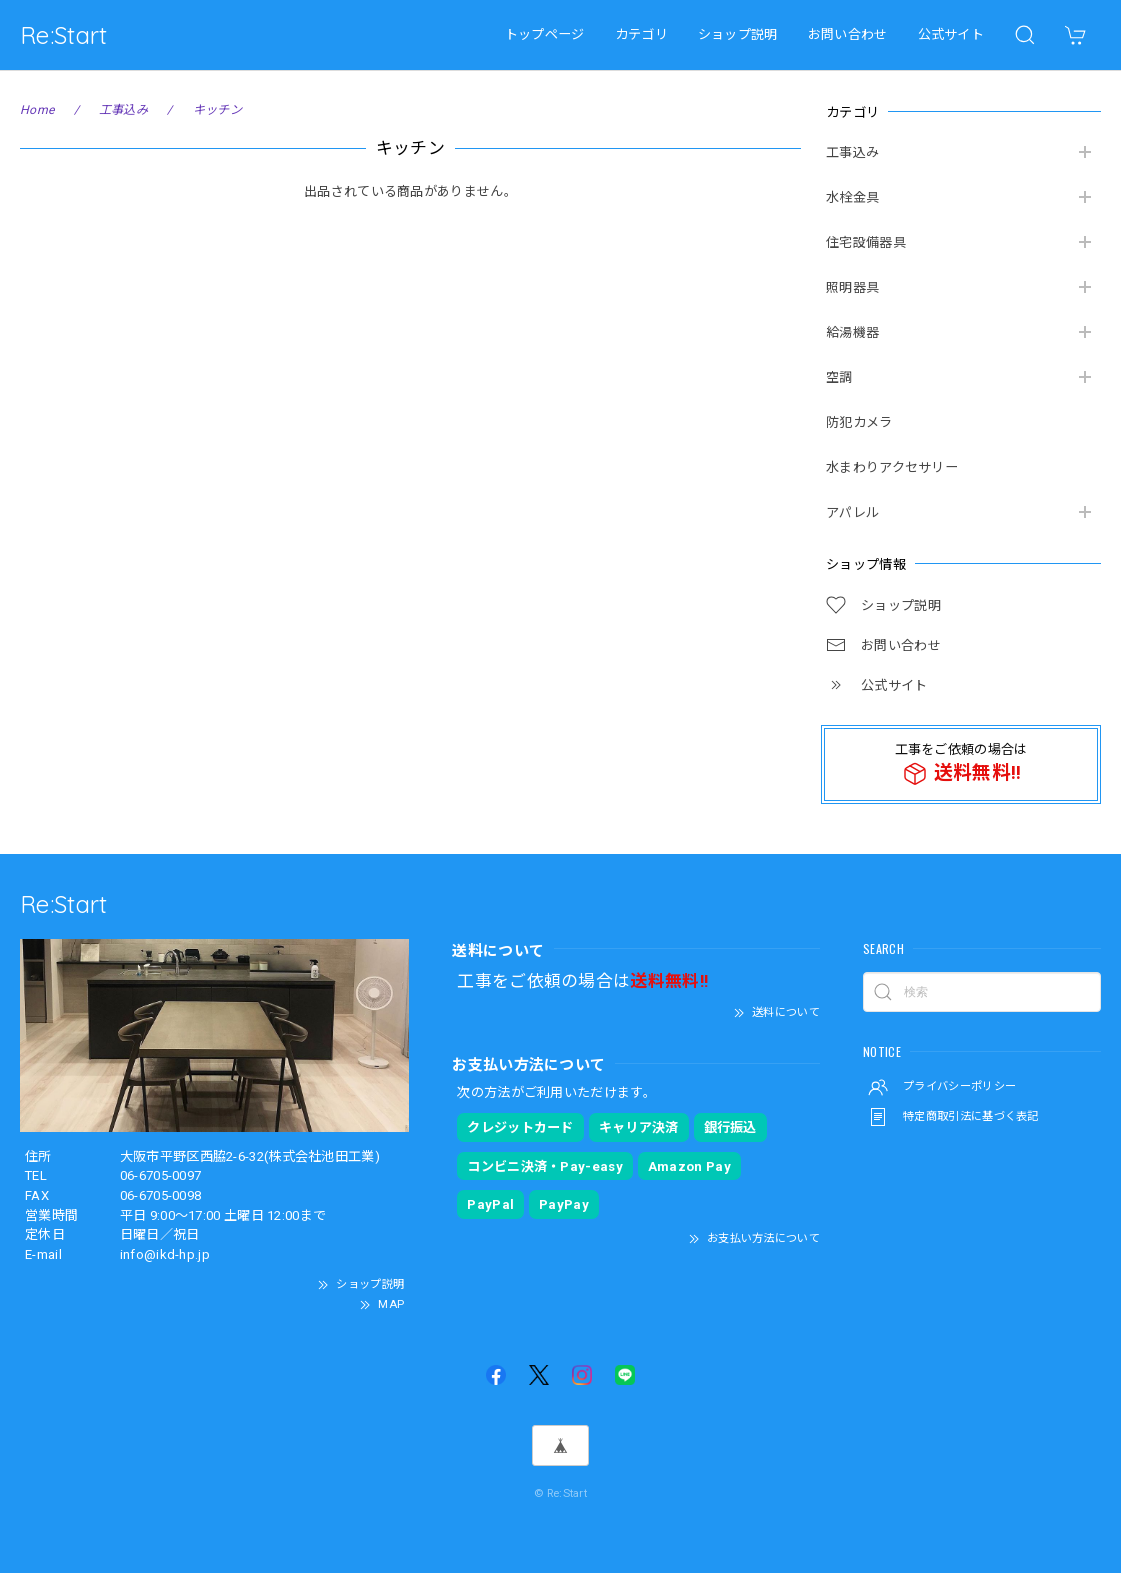  Describe the element at coordinates (852, 512) in the screenshot. I see `アパレル` at that location.